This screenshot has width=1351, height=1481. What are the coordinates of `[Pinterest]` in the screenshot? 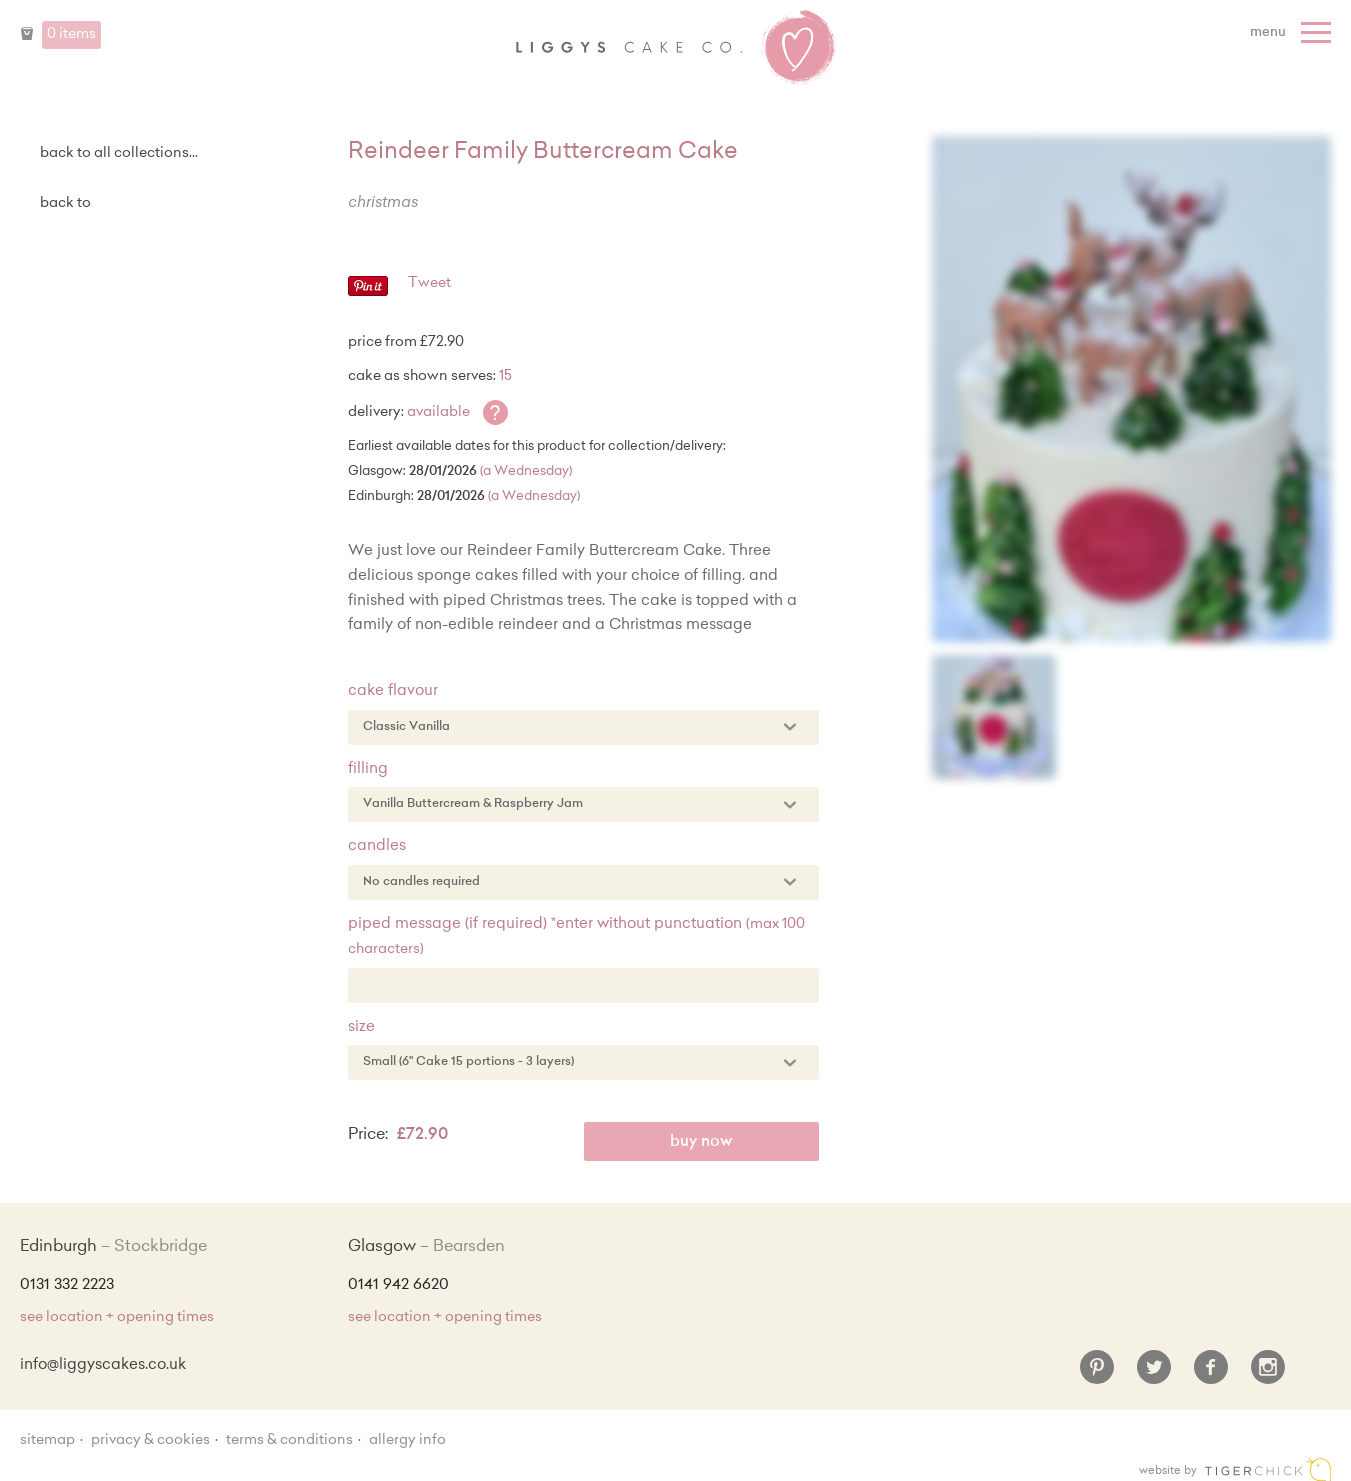 It's located at (1097, 1375).